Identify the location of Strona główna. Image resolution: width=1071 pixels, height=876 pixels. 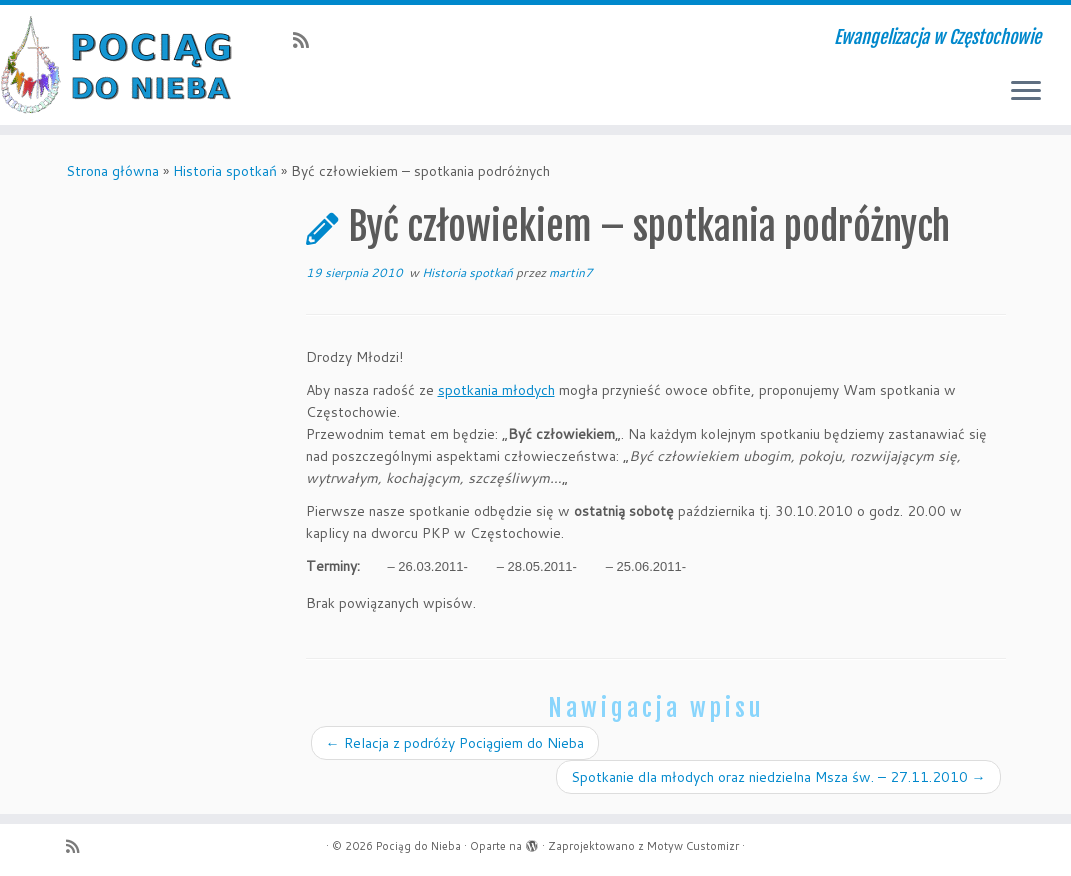
(112, 171).